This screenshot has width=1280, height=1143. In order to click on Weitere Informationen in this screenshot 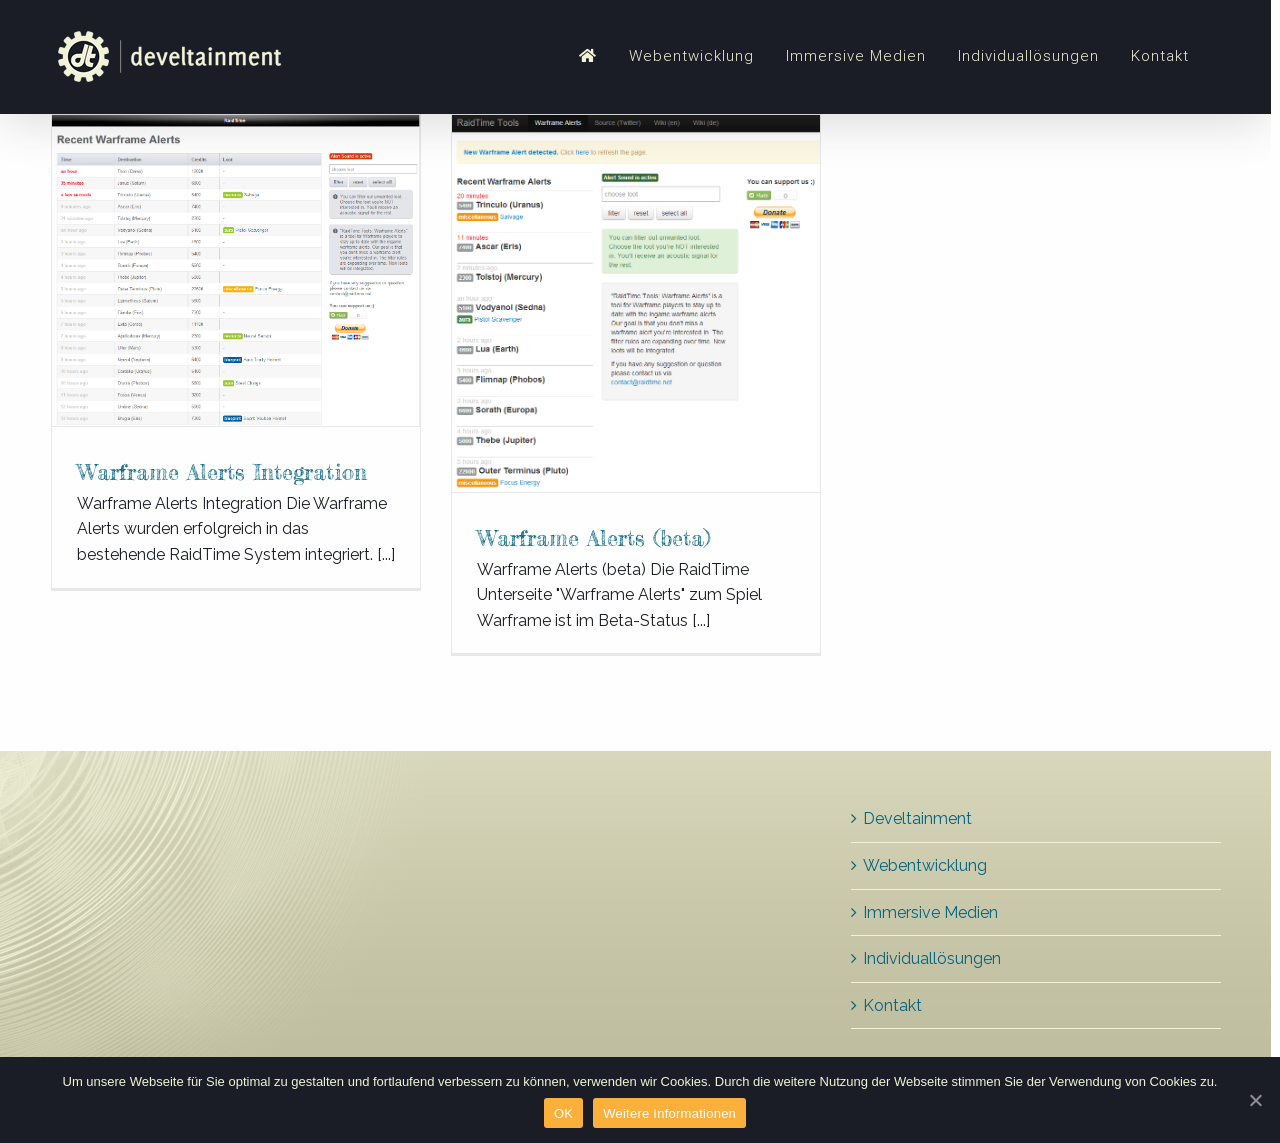, I will do `click(669, 1113)`.